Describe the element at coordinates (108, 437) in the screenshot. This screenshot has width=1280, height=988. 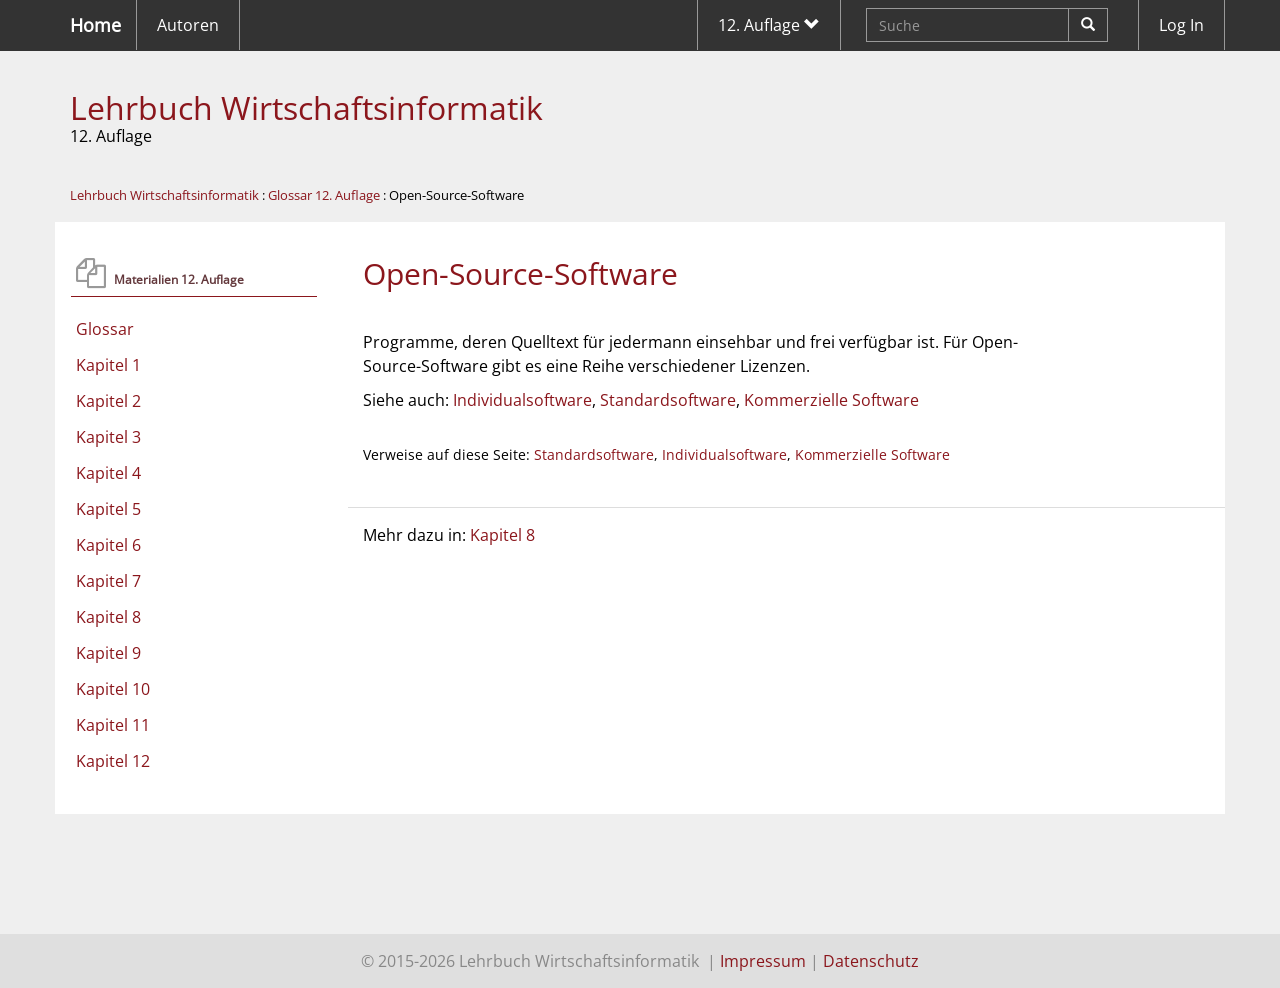
I see `Kapitel 3` at that location.